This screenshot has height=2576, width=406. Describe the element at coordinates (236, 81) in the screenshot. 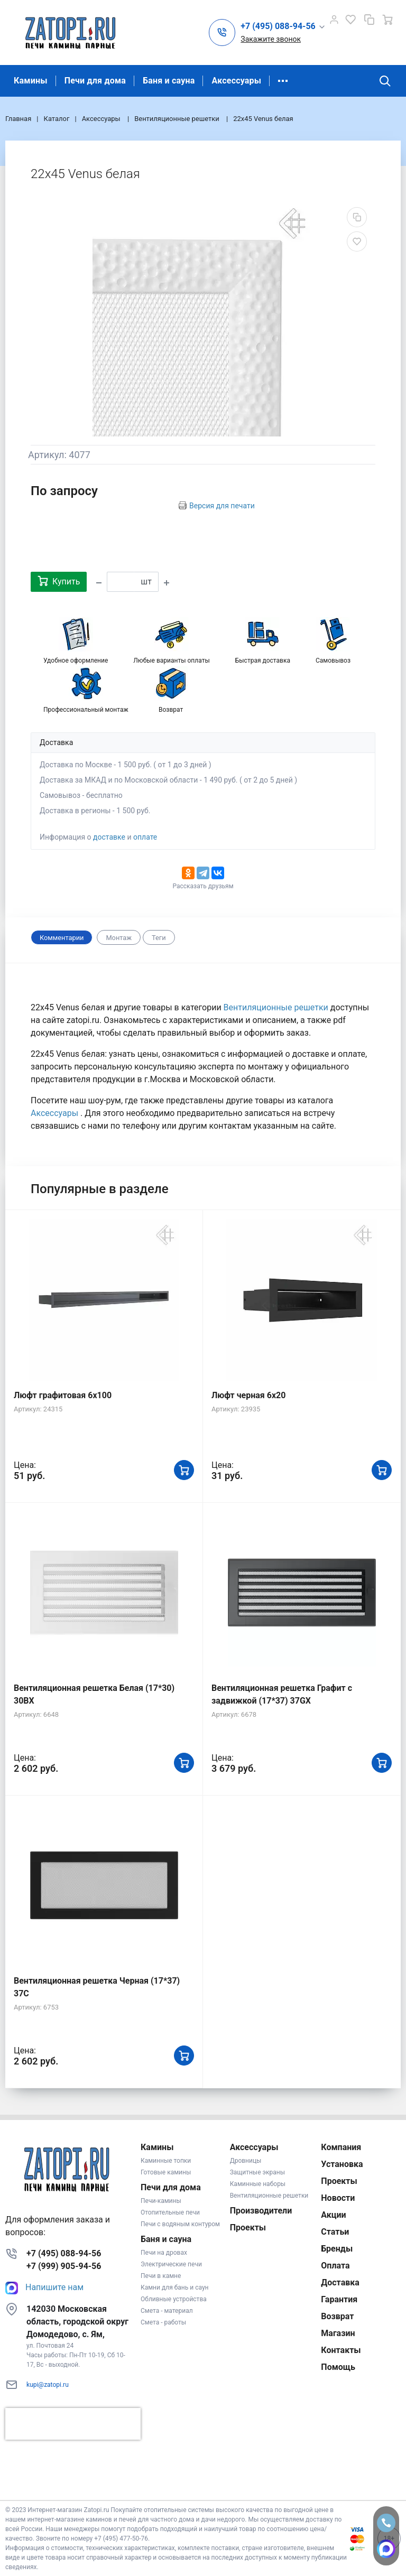

I see `Аксессуары` at that location.